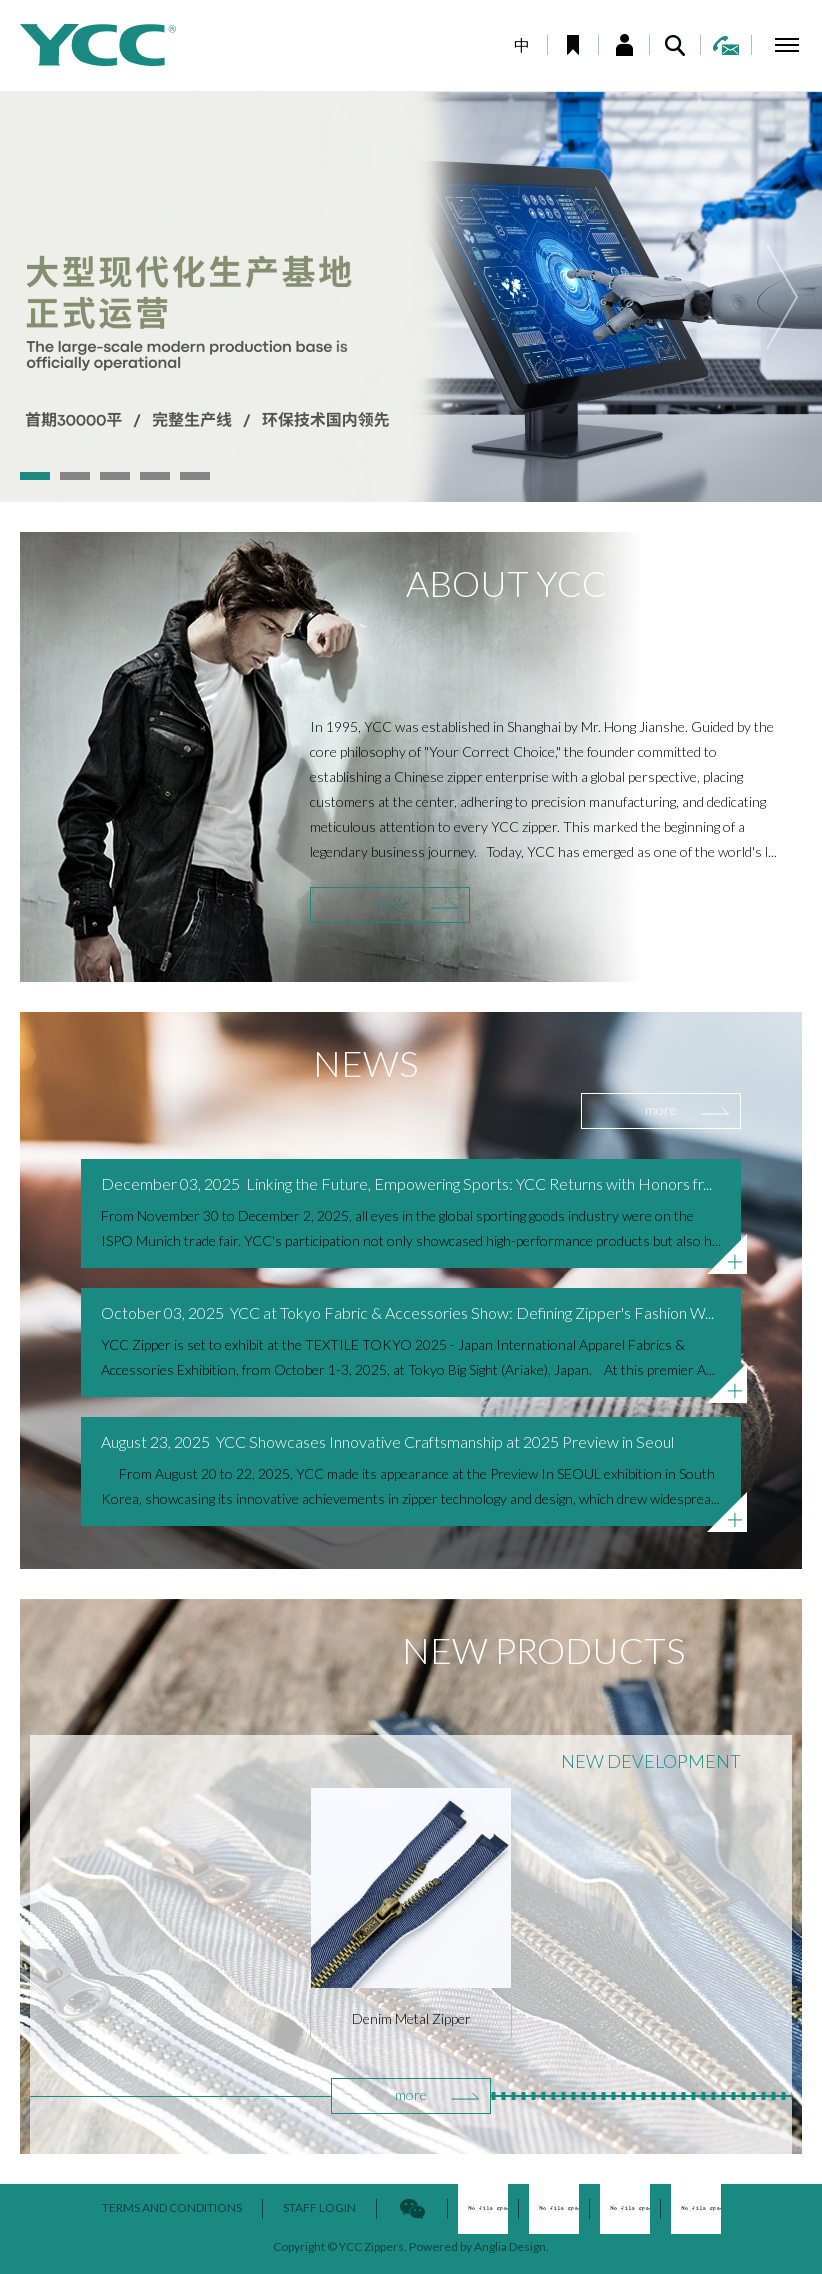 This screenshot has height=2274, width=822. What do you see at coordinates (390, 903) in the screenshot?
I see `more` at bounding box center [390, 903].